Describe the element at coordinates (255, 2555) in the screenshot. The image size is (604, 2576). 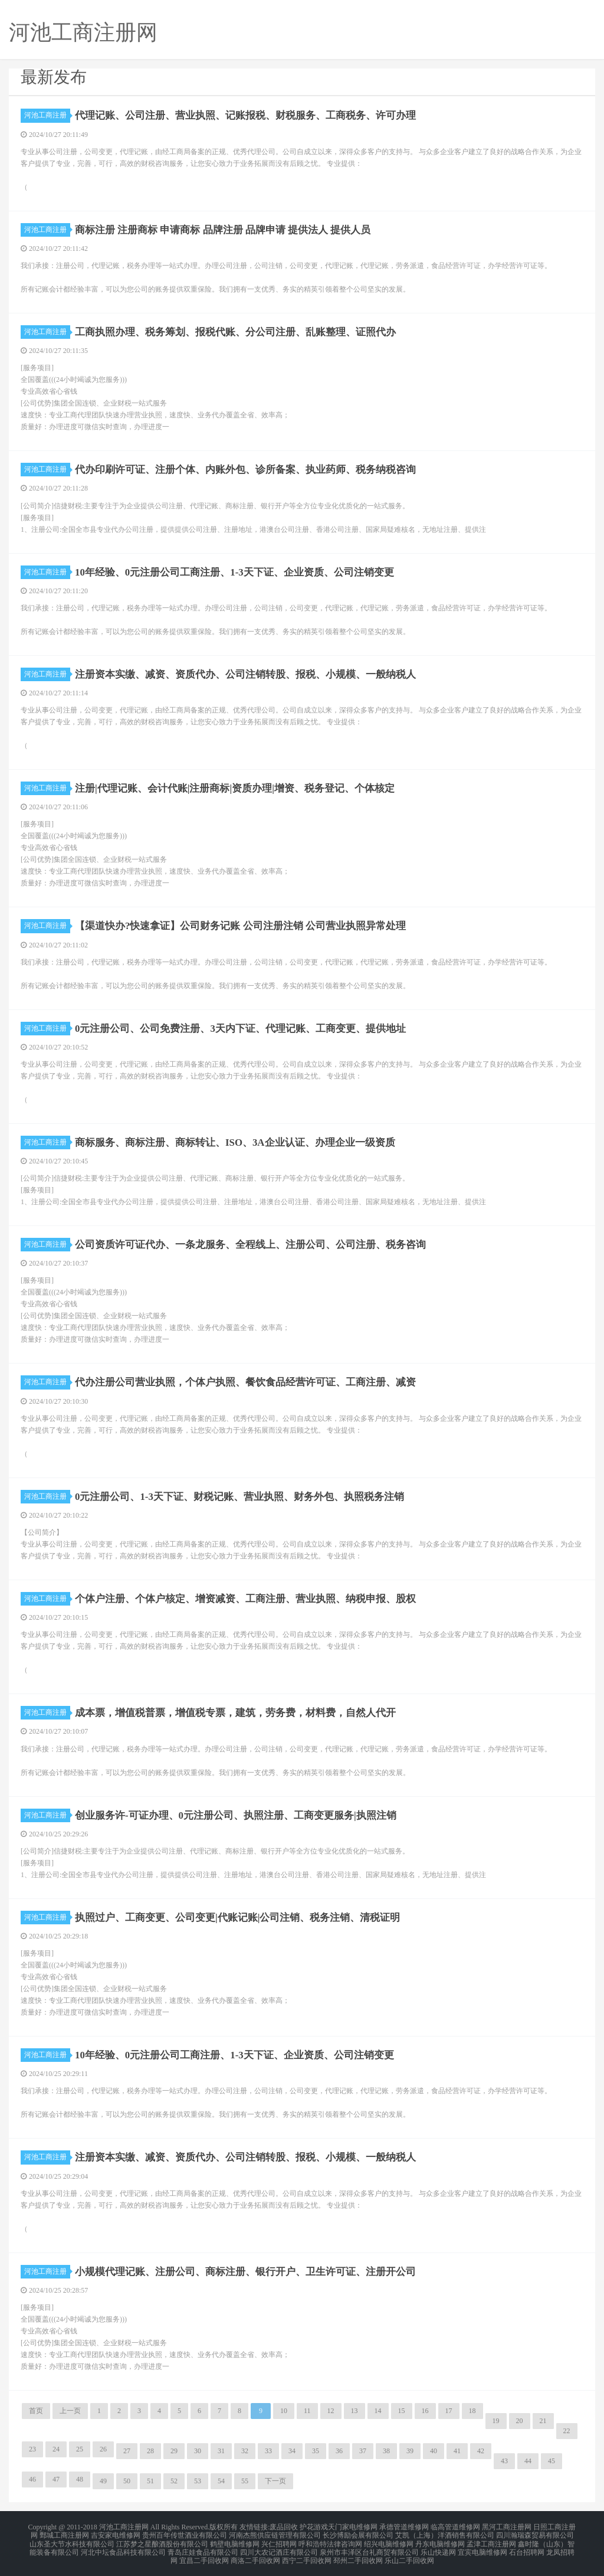
I see `商洛二手回收网` at that location.